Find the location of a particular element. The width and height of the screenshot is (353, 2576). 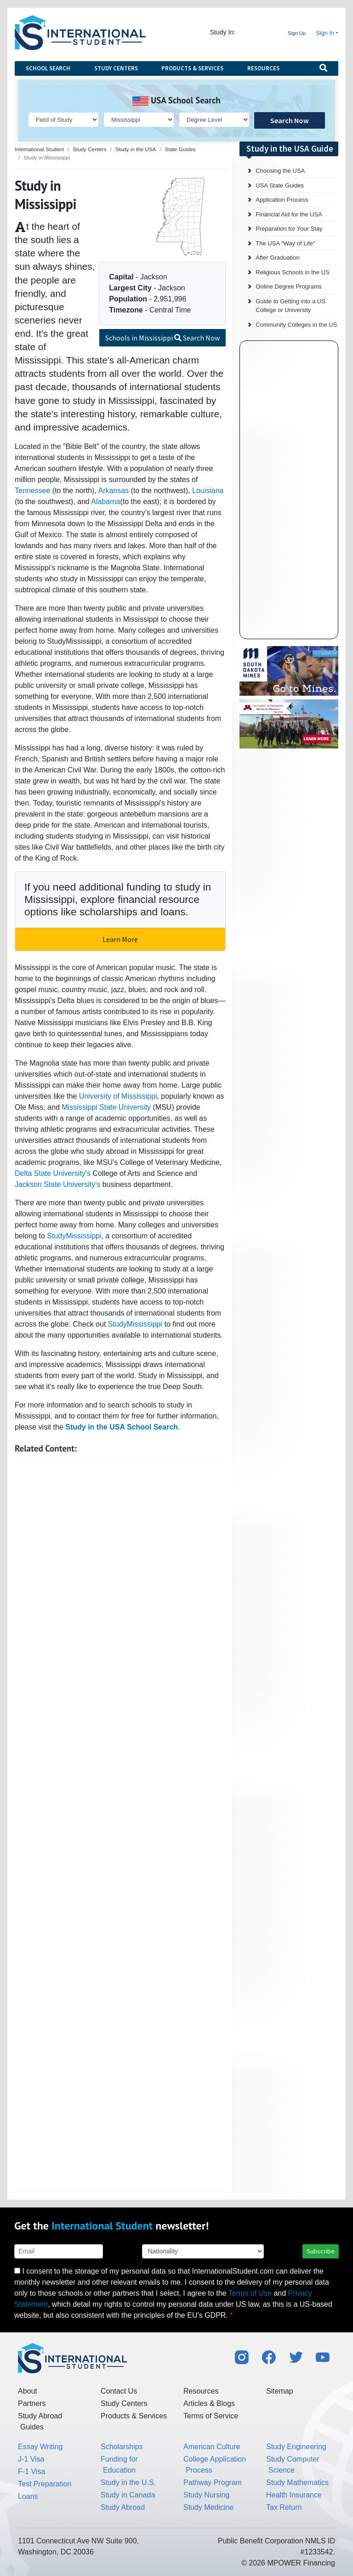

Study in the USA School Search is located at coordinates (121, 1427).